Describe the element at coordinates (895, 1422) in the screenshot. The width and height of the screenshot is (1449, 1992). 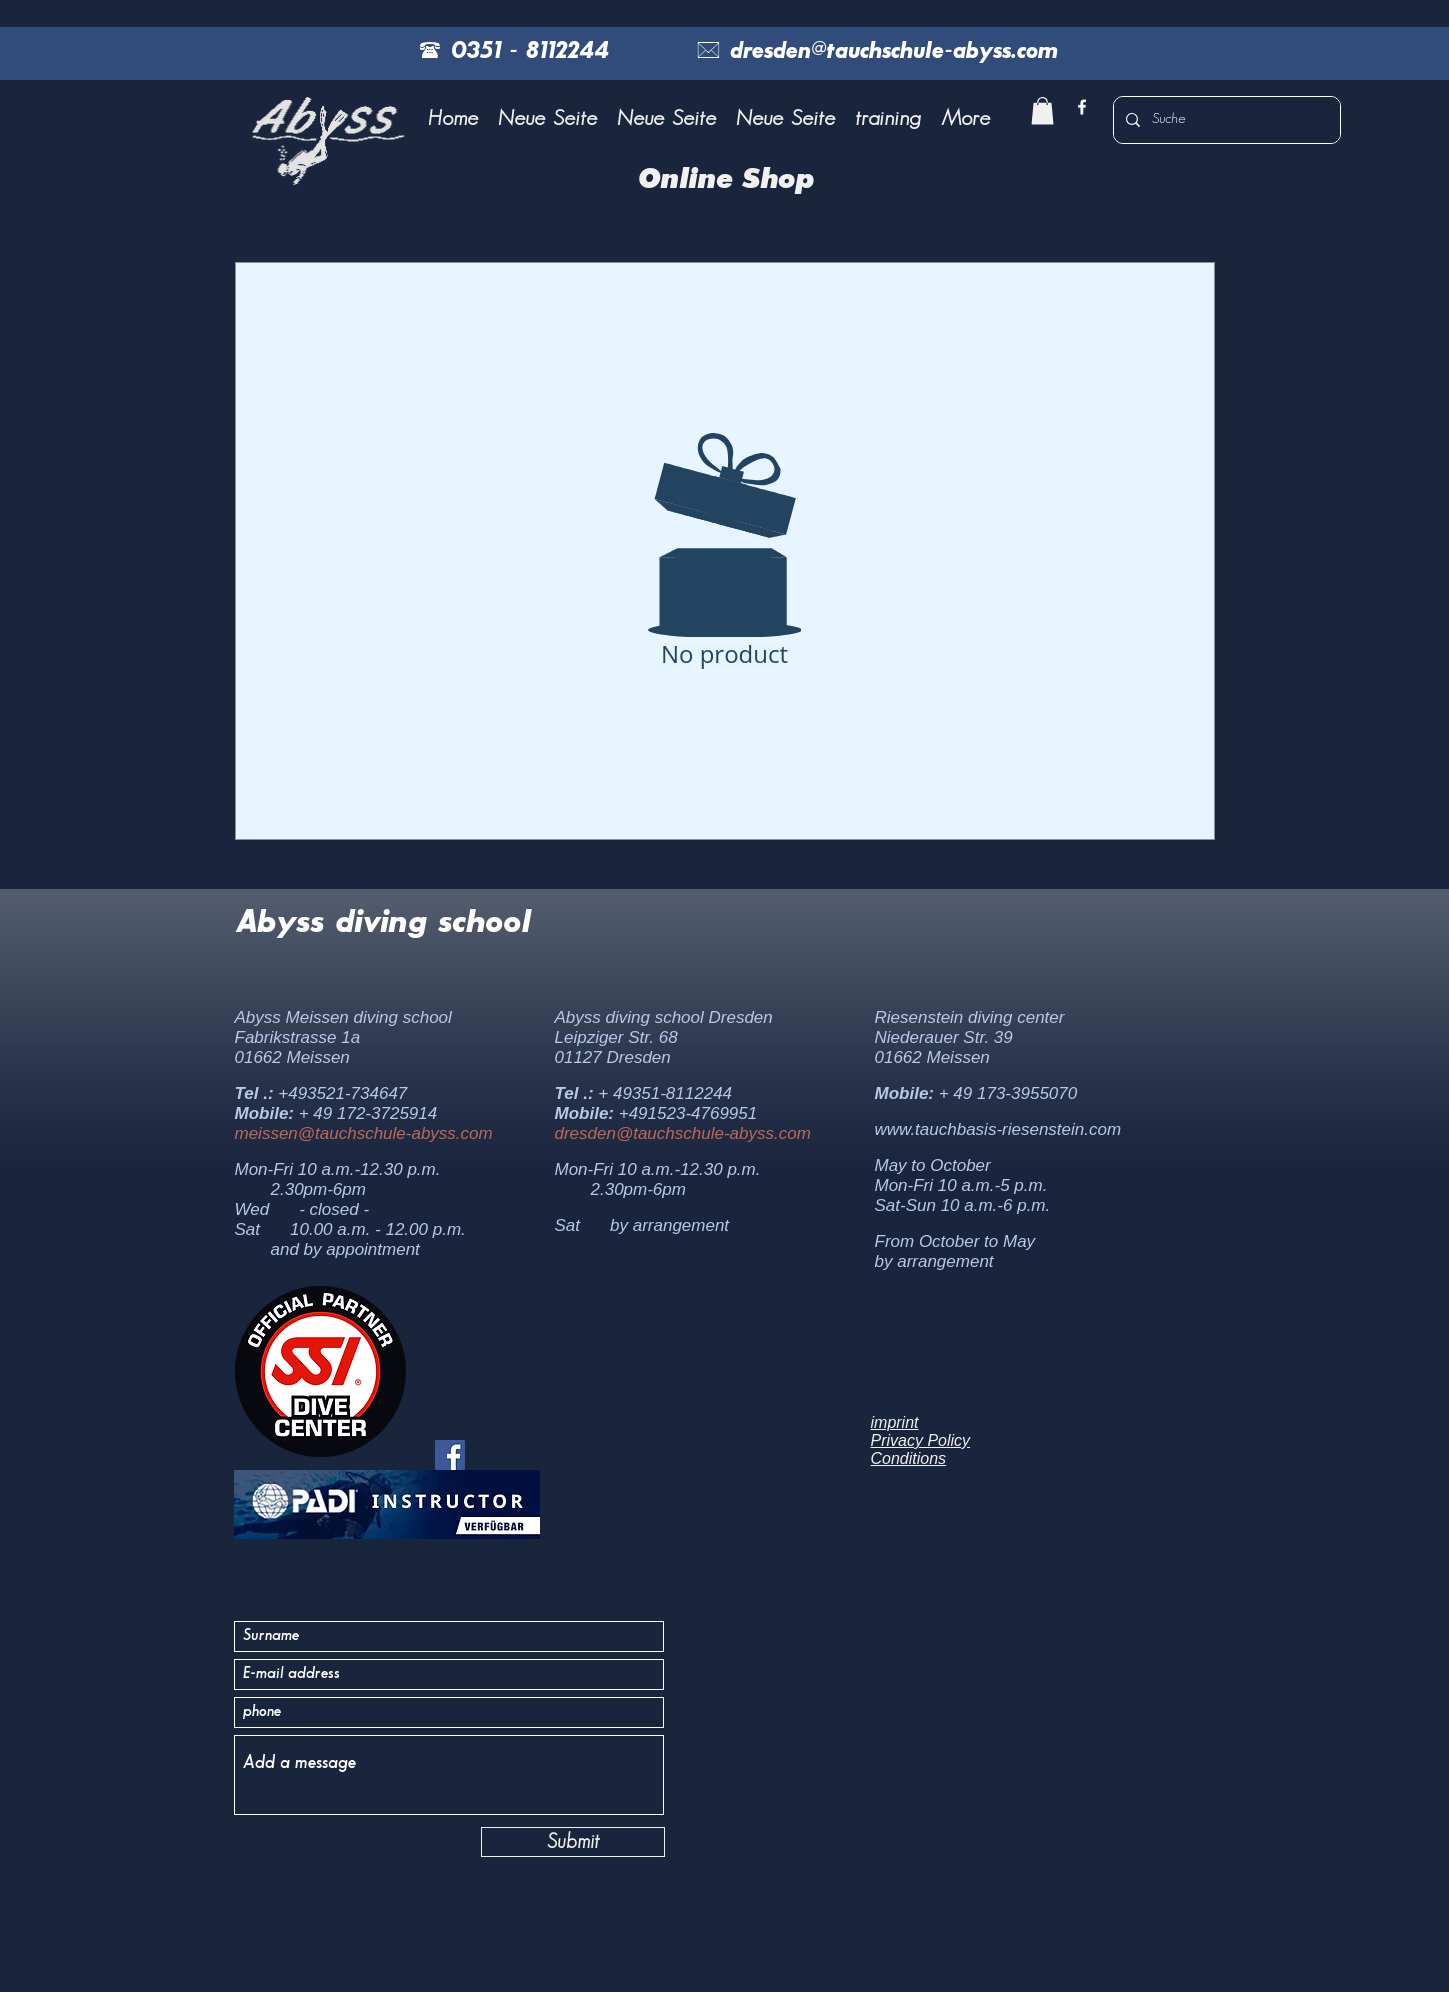
I see `imprint` at that location.